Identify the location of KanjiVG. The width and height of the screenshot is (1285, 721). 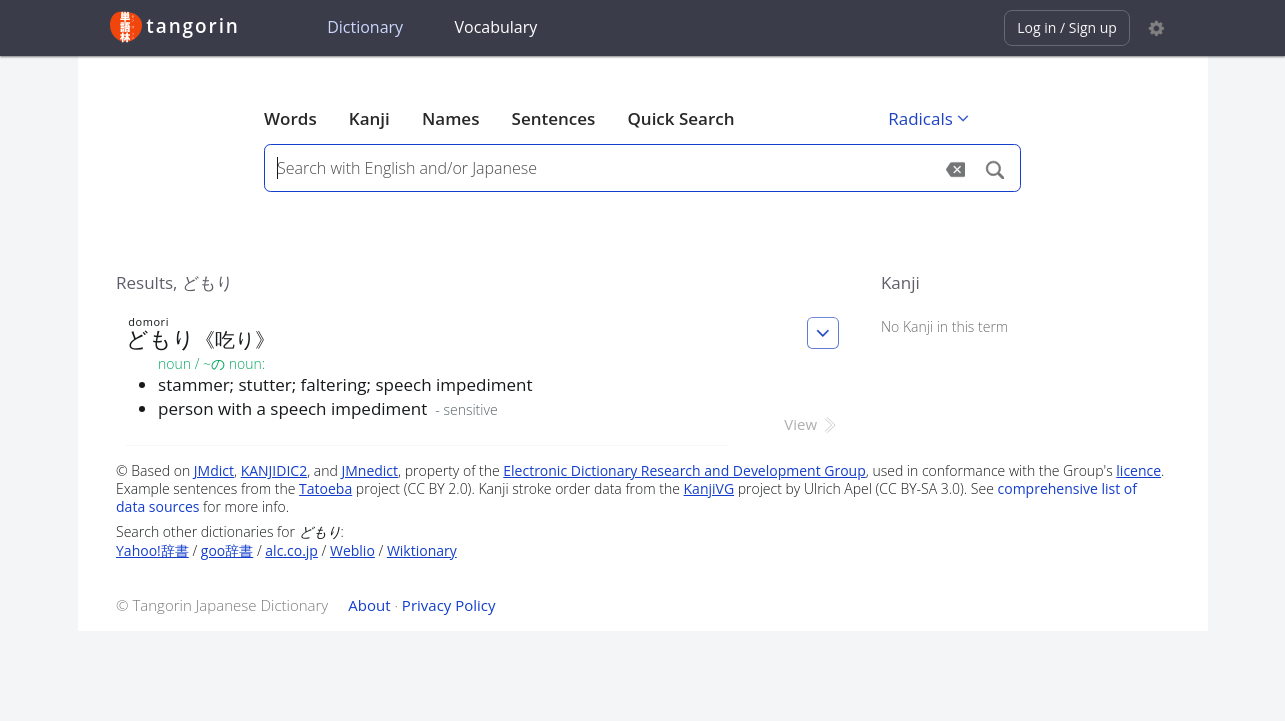
(709, 488).